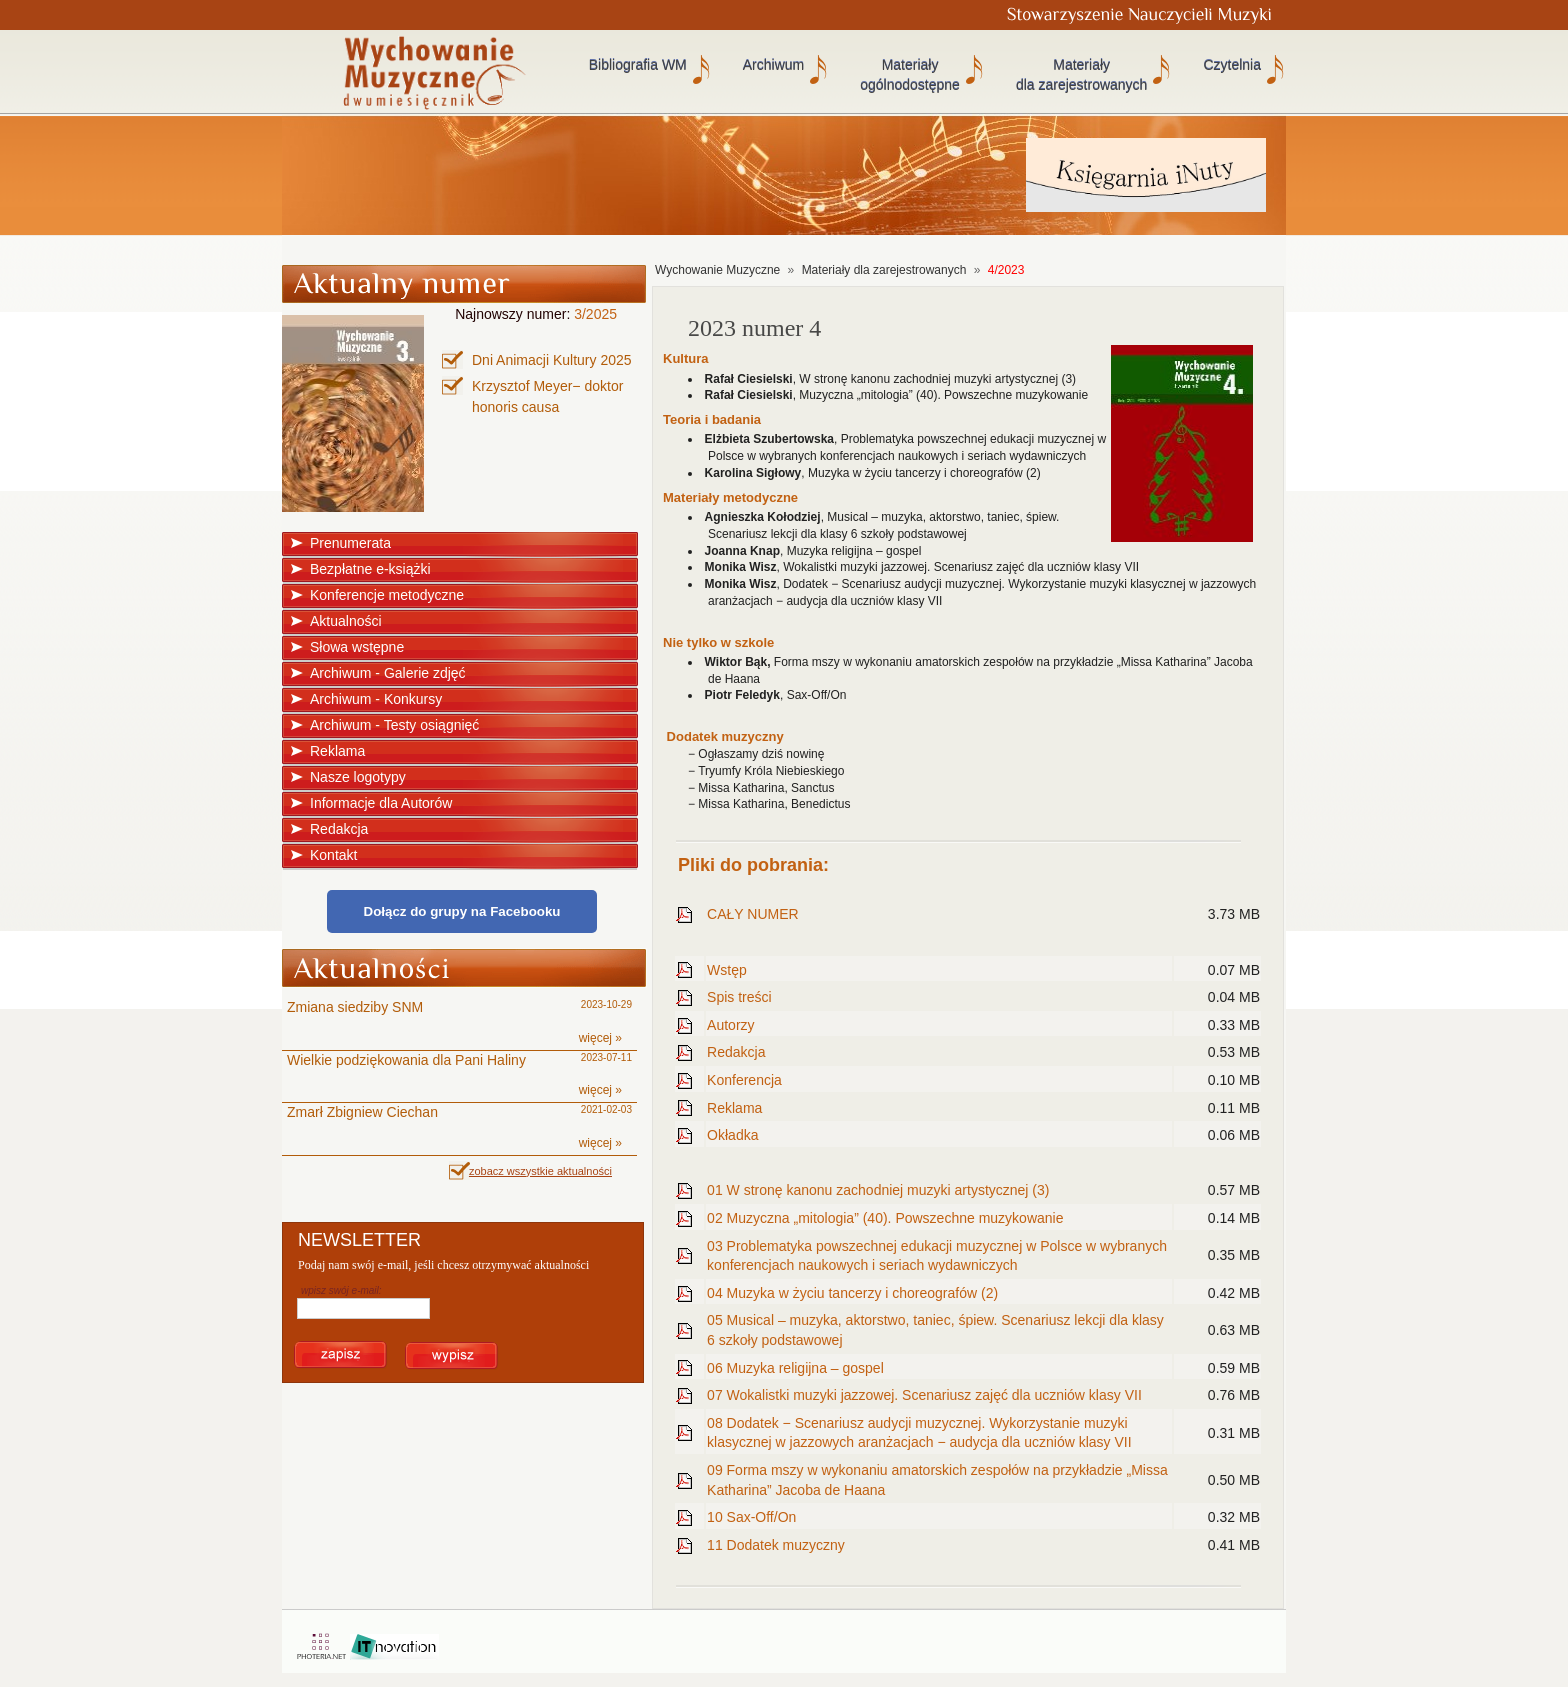 This screenshot has width=1568, height=1687. Describe the element at coordinates (1232, 65) in the screenshot. I see `Czytelnia` at that location.